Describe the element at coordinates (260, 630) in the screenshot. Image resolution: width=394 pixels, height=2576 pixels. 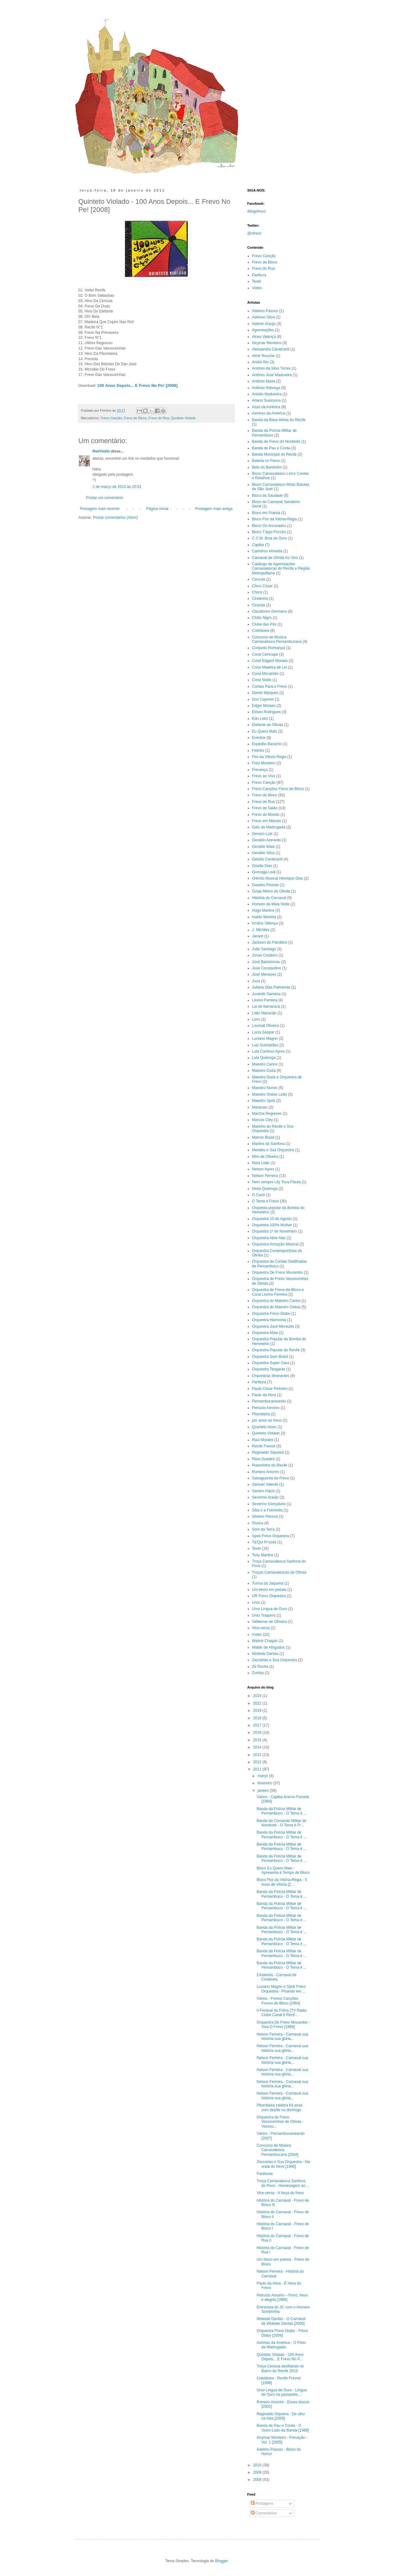
I see `Coletânea` at that location.